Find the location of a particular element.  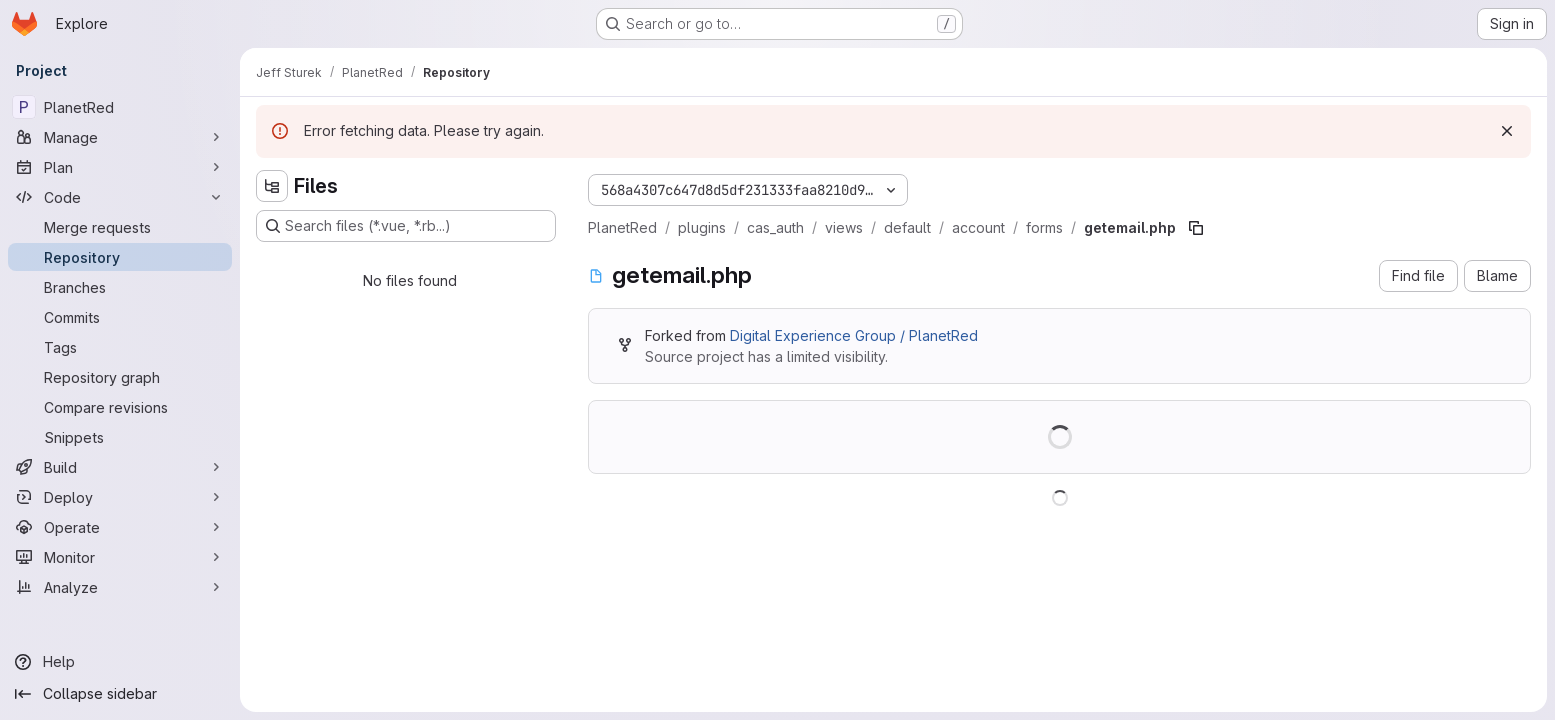

[Commits] is located at coordinates (120, 317).